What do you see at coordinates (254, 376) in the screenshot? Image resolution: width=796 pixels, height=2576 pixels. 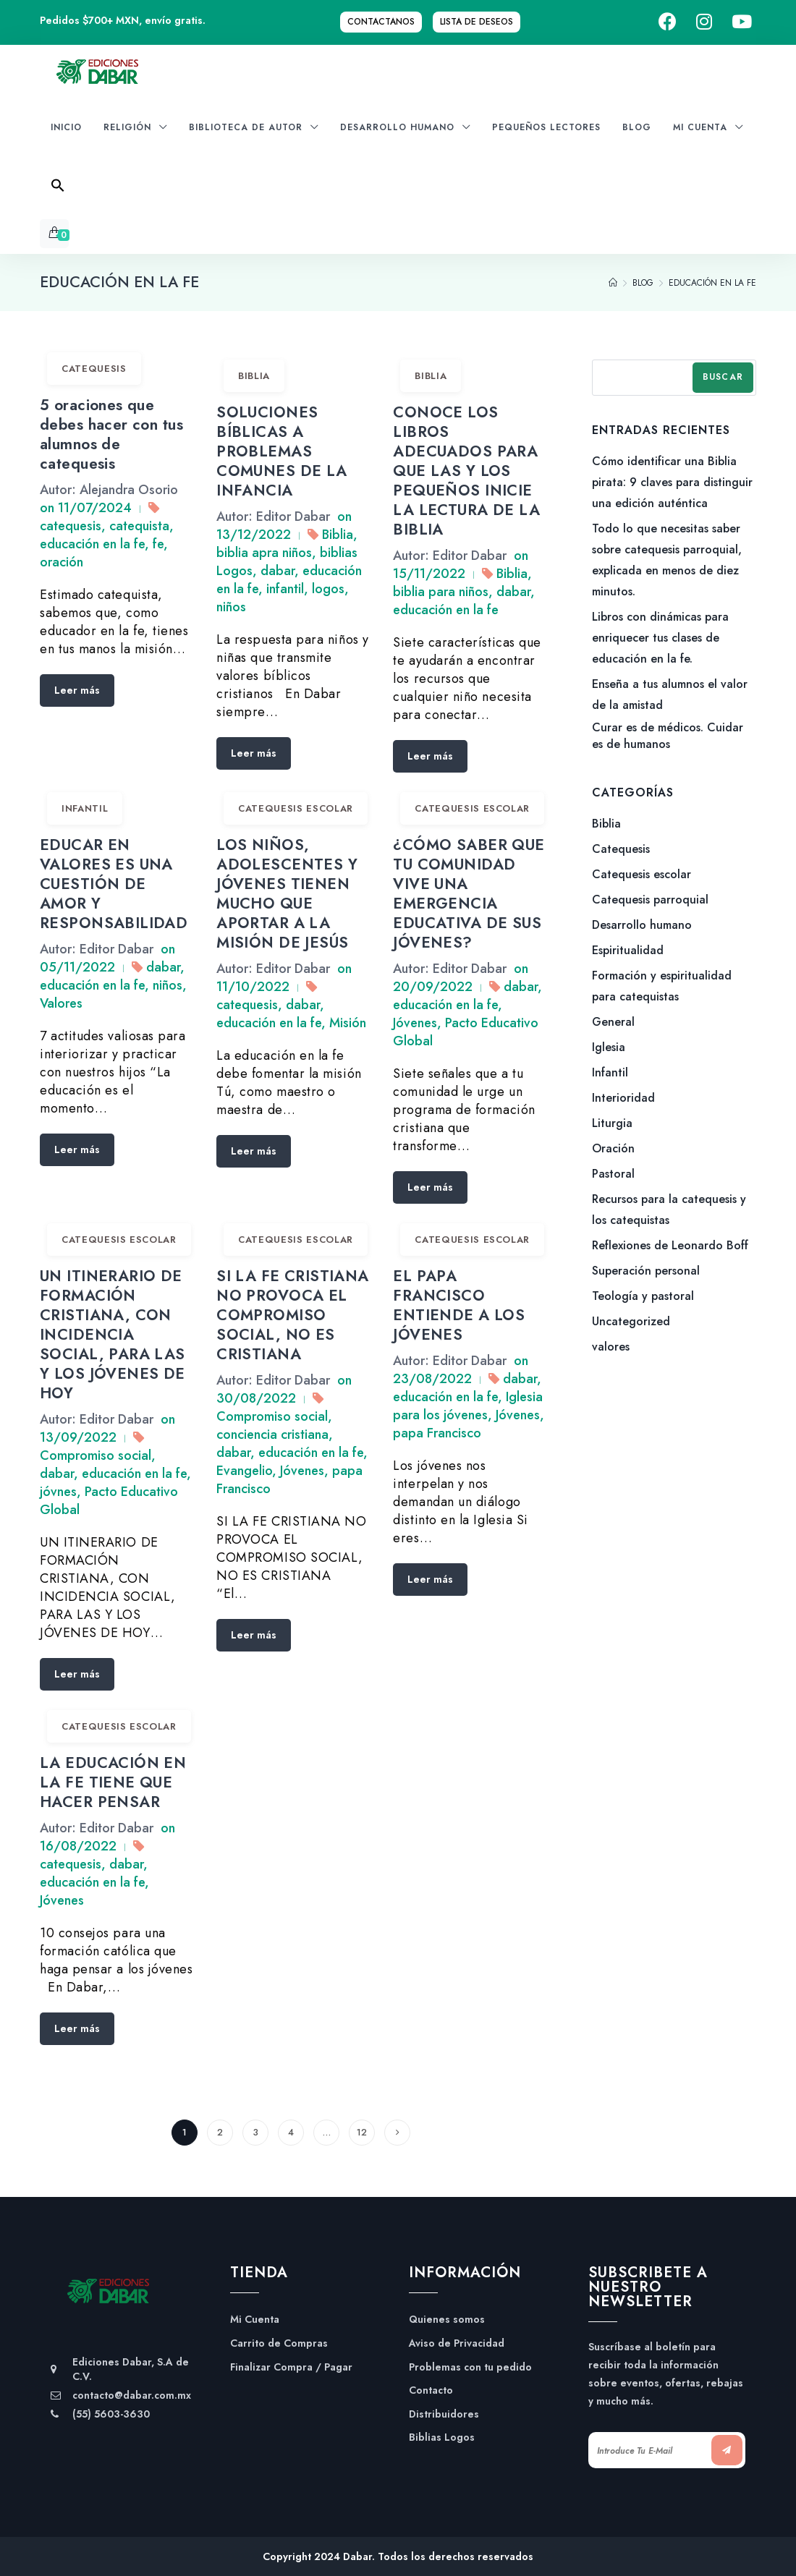 I see `Biblia` at bounding box center [254, 376].